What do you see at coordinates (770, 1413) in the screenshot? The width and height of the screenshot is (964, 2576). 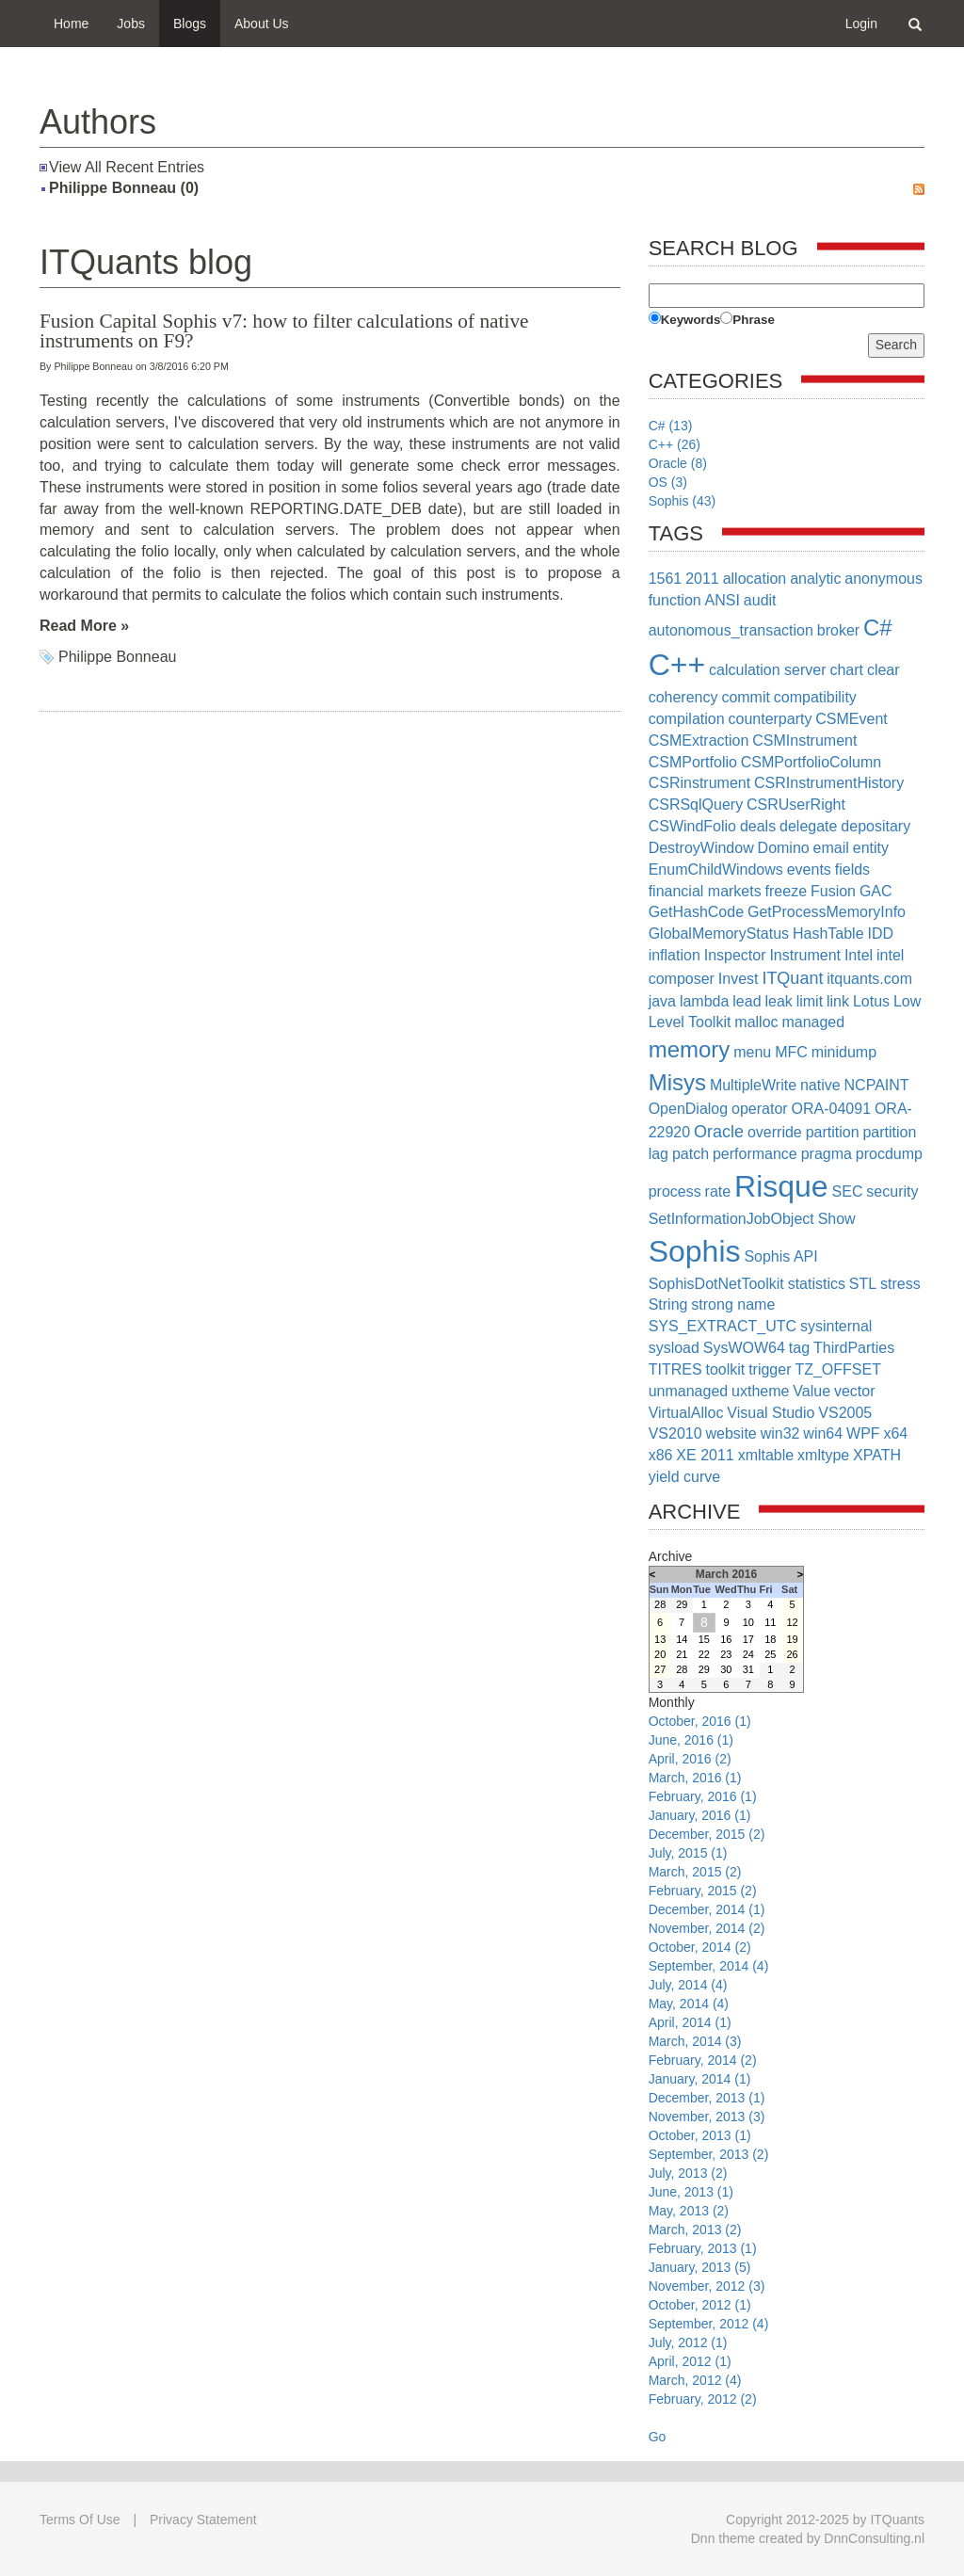 I see `Visual Studio` at bounding box center [770, 1413].